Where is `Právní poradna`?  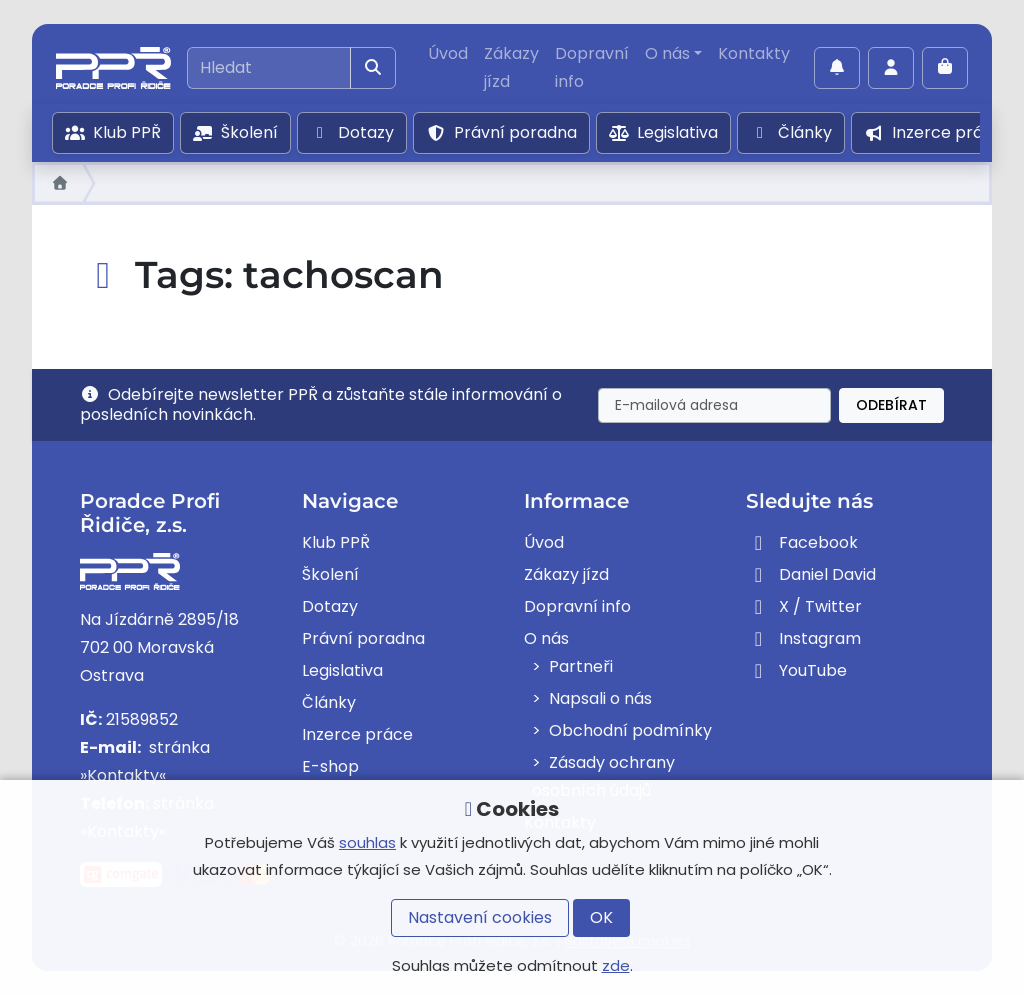
Právní poradna is located at coordinates (501, 132).